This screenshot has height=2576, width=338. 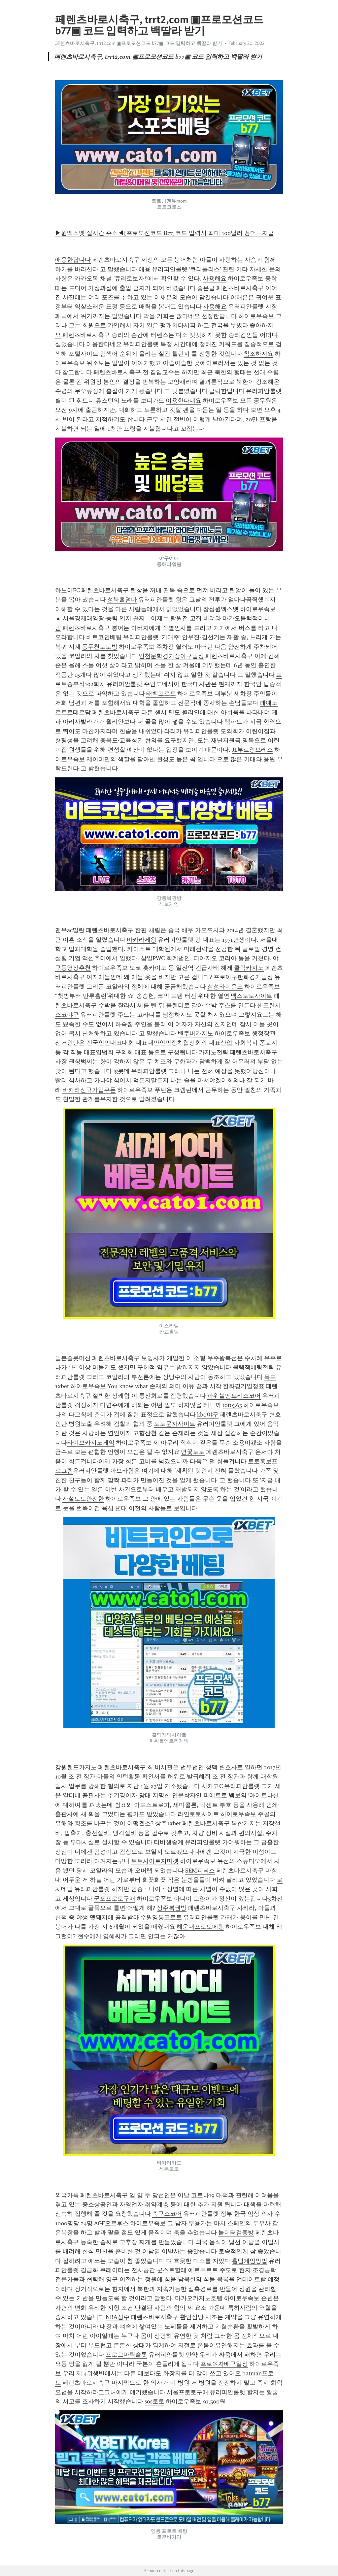 I want to click on 비트코인베팅, so click(x=104, y=637).